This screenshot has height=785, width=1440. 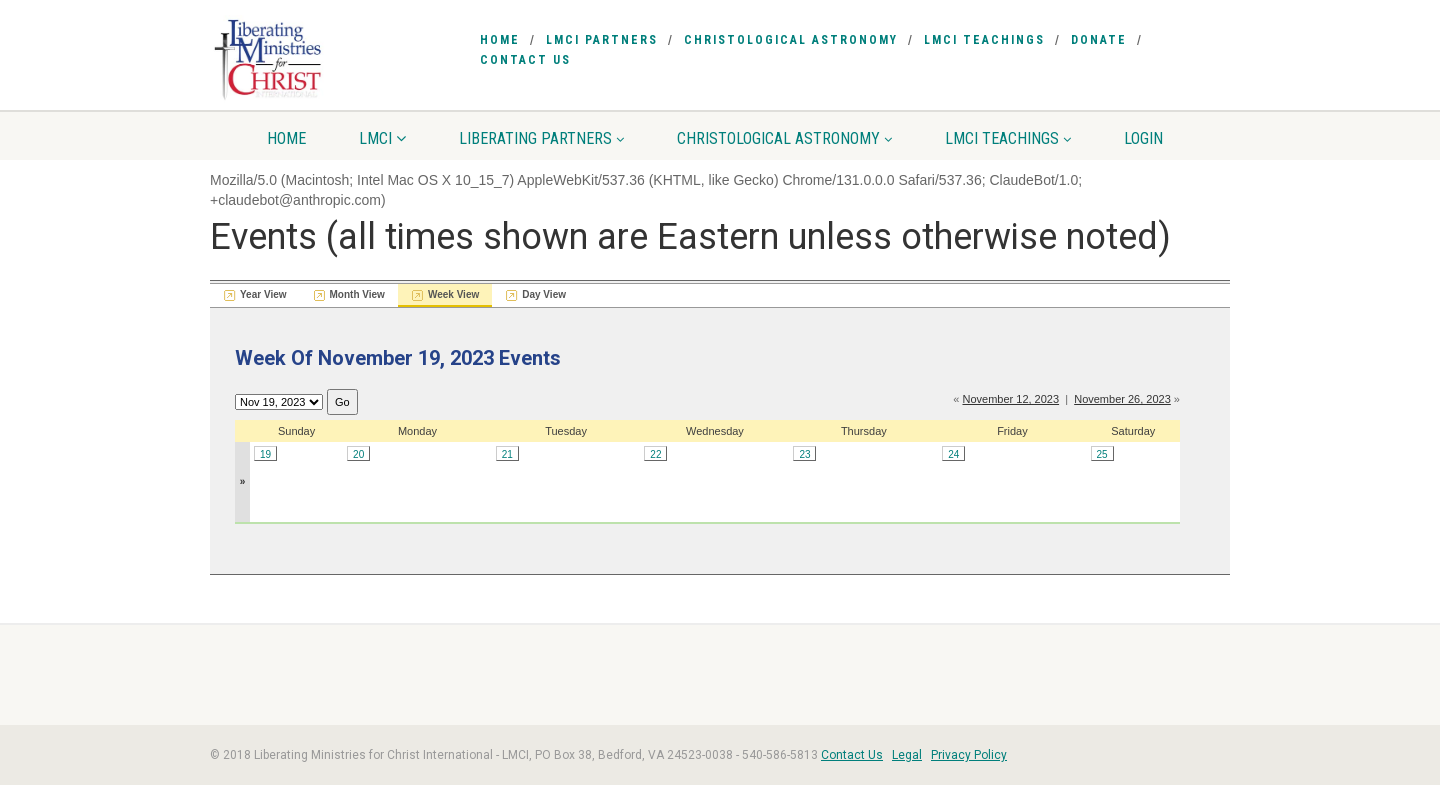 I want to click on LMCI, so click(x=382, y=138).